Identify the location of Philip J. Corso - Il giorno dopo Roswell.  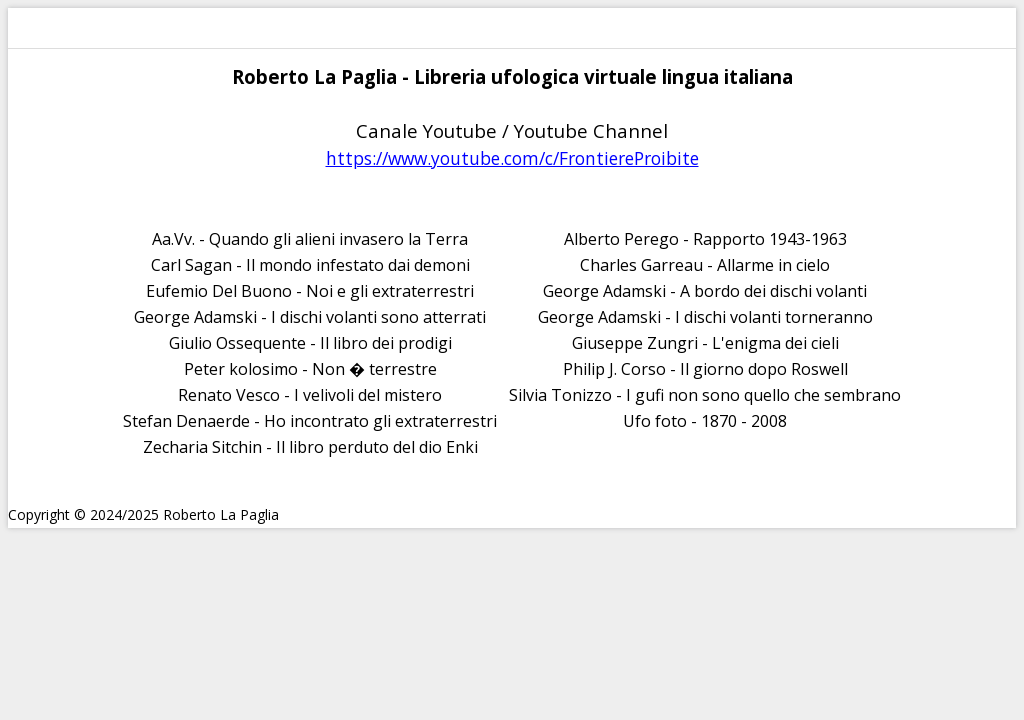
(705, 369).